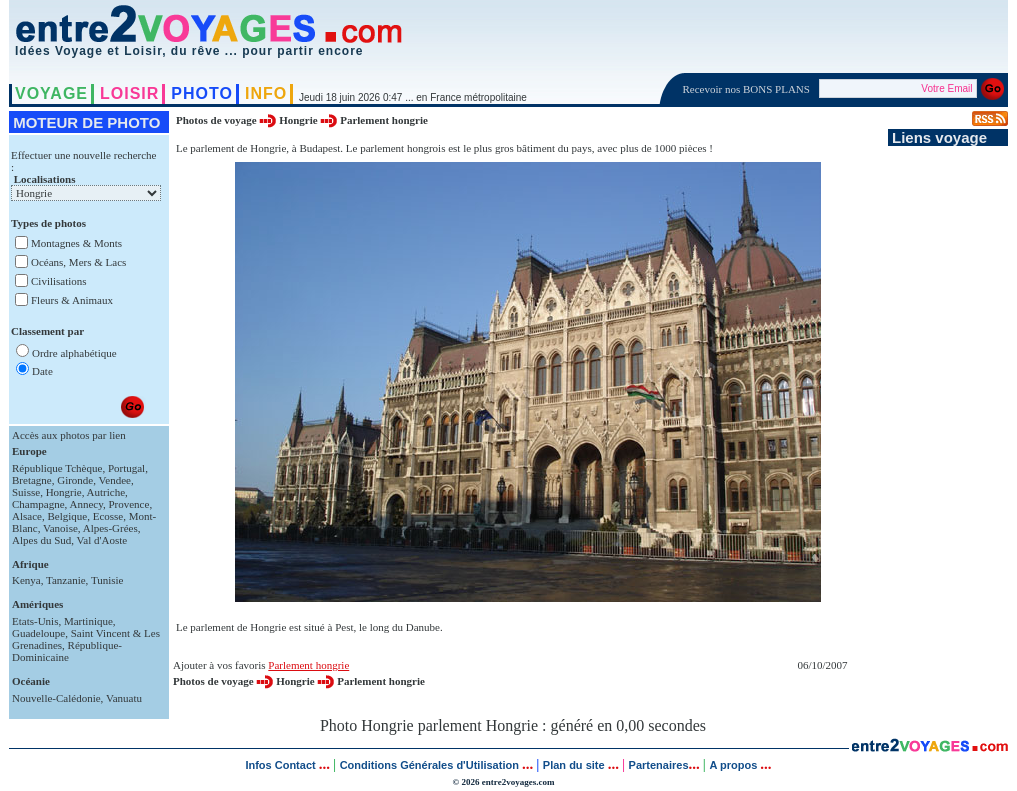 This screenshot has height=791, width=1017. I want to click on Nouvelle-Calédonie, so click(56, 698).